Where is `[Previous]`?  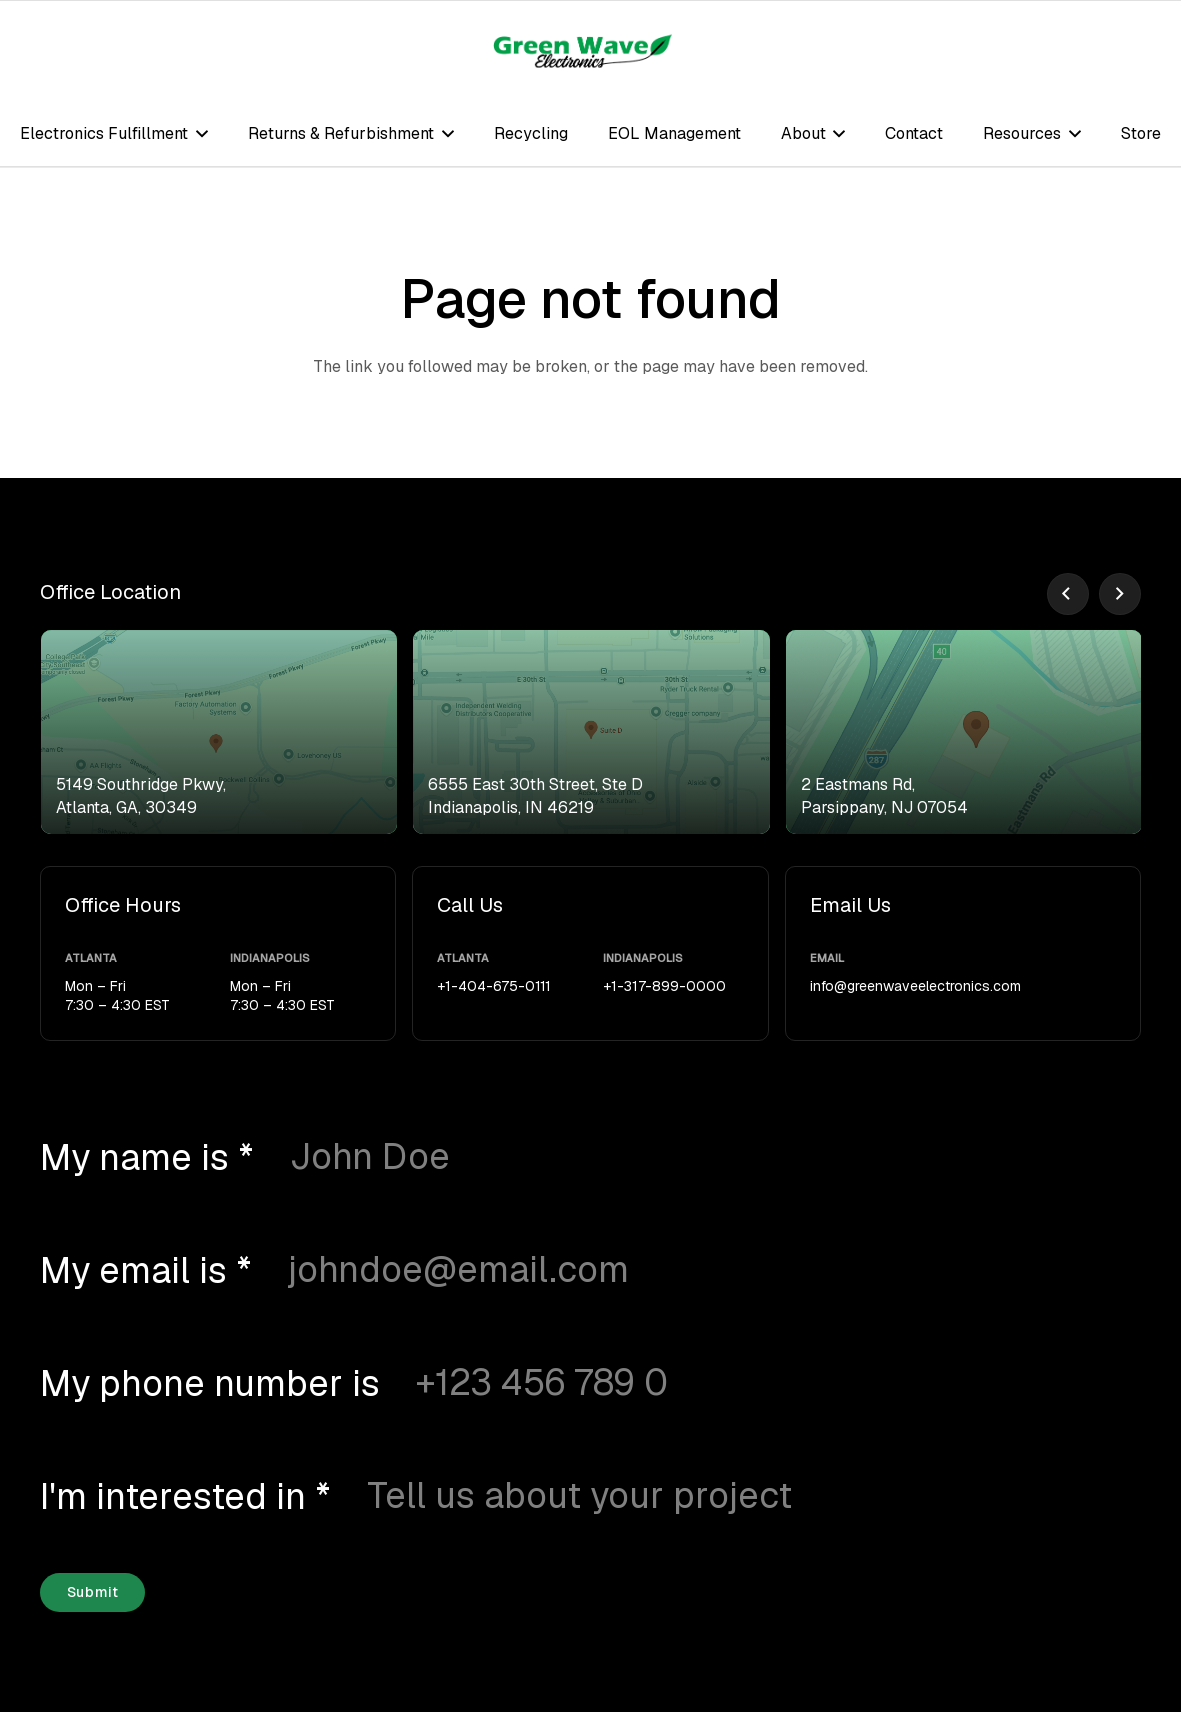 [Previous] is located at coordinates (1068, 594).